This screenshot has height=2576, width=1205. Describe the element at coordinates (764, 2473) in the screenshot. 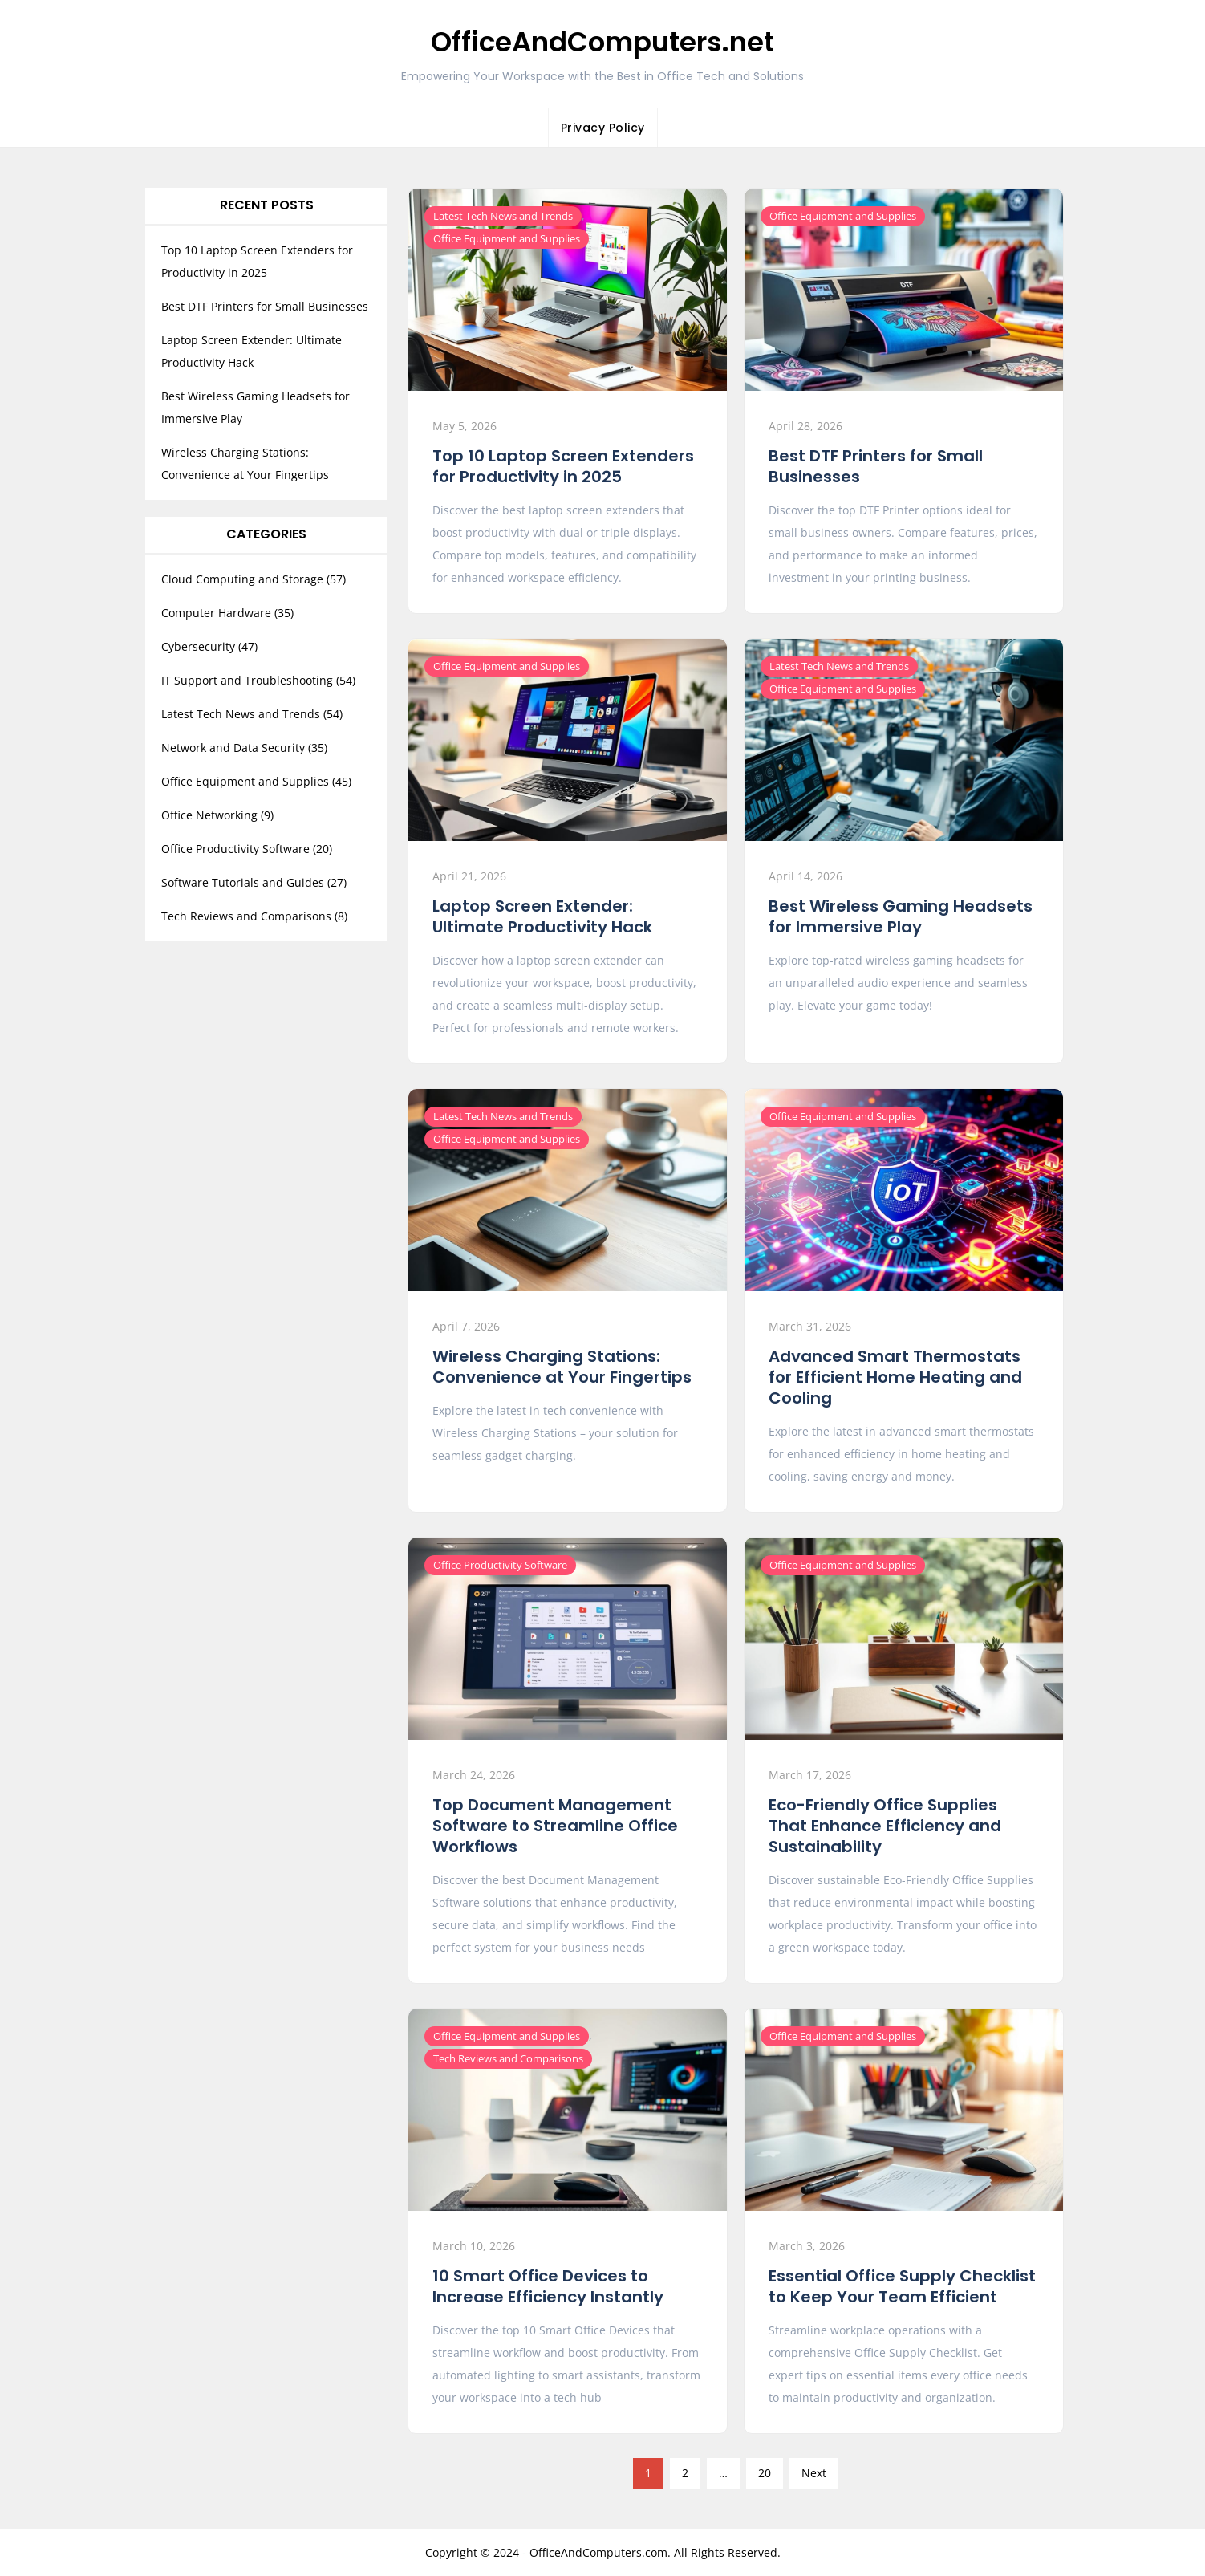

I see `20` at that location.